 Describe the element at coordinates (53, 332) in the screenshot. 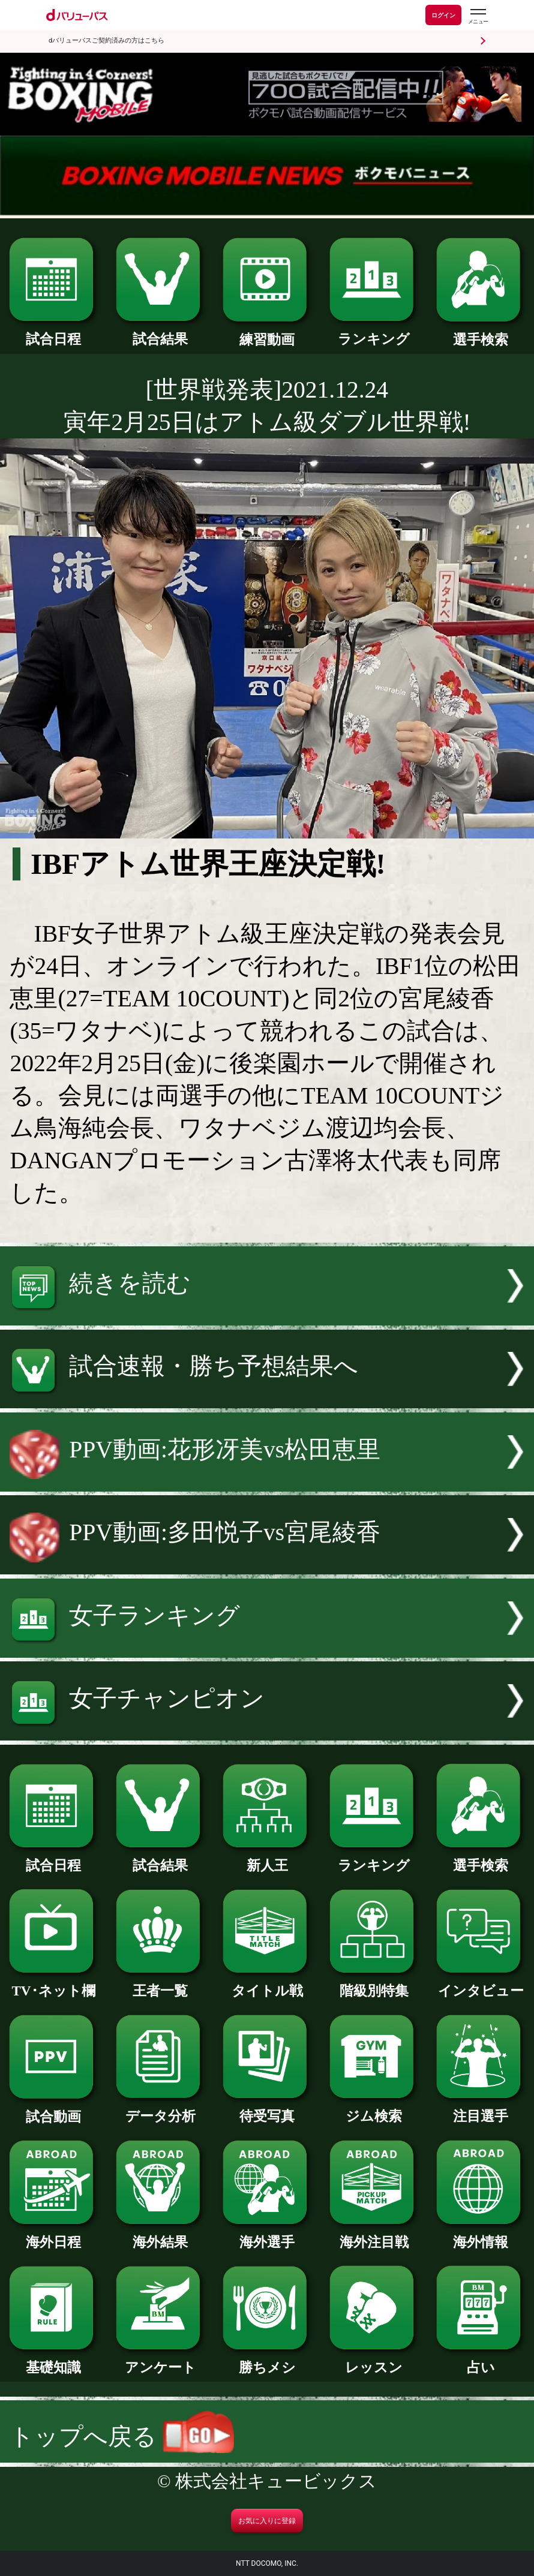

I see `試合日程` at that location.